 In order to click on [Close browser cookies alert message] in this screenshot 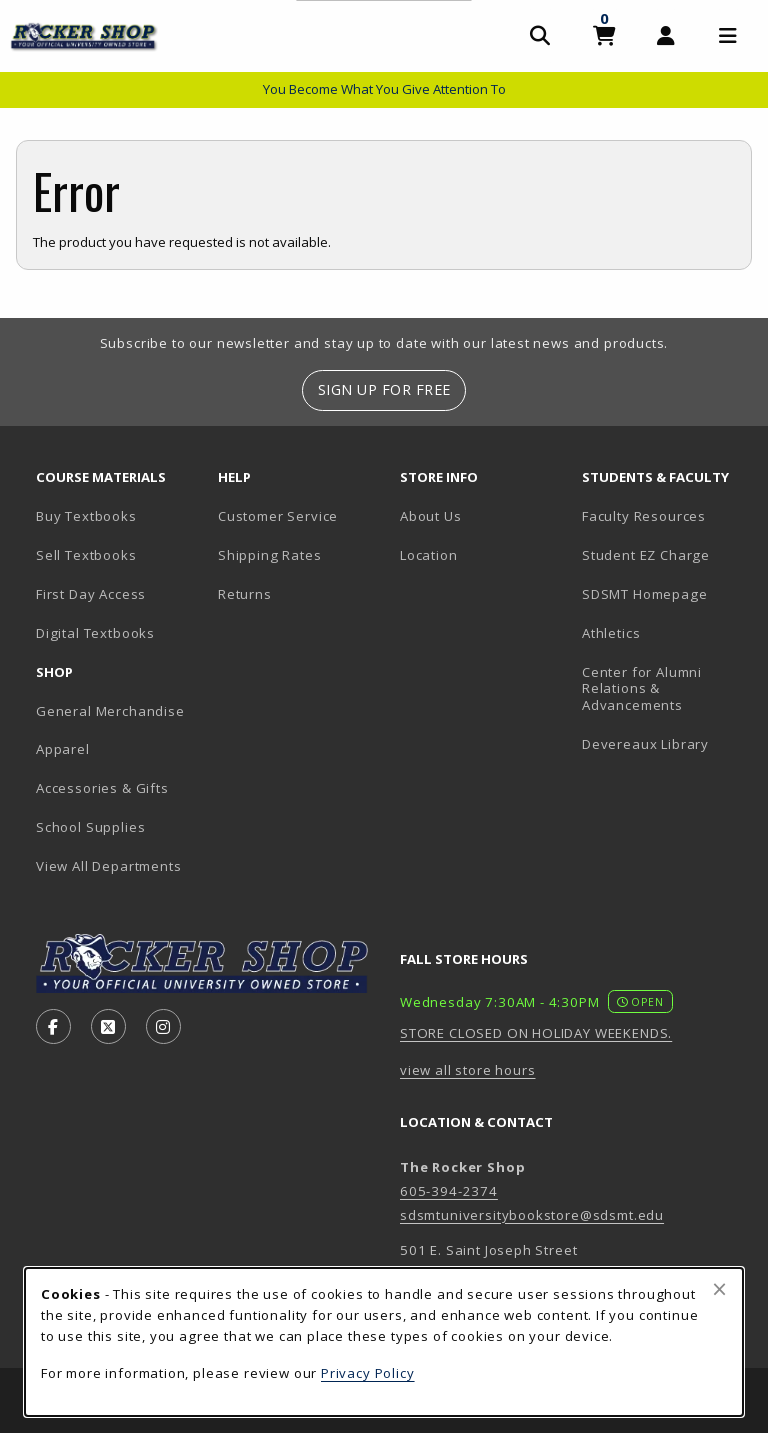, I will do `click(719, 1289)`.